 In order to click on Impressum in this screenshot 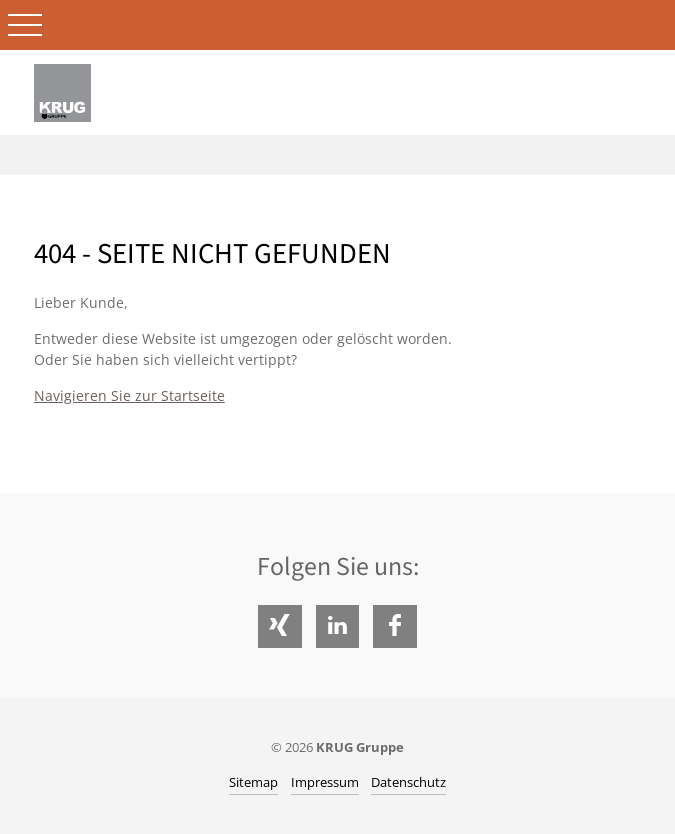, I will do `click(325, 782)`.